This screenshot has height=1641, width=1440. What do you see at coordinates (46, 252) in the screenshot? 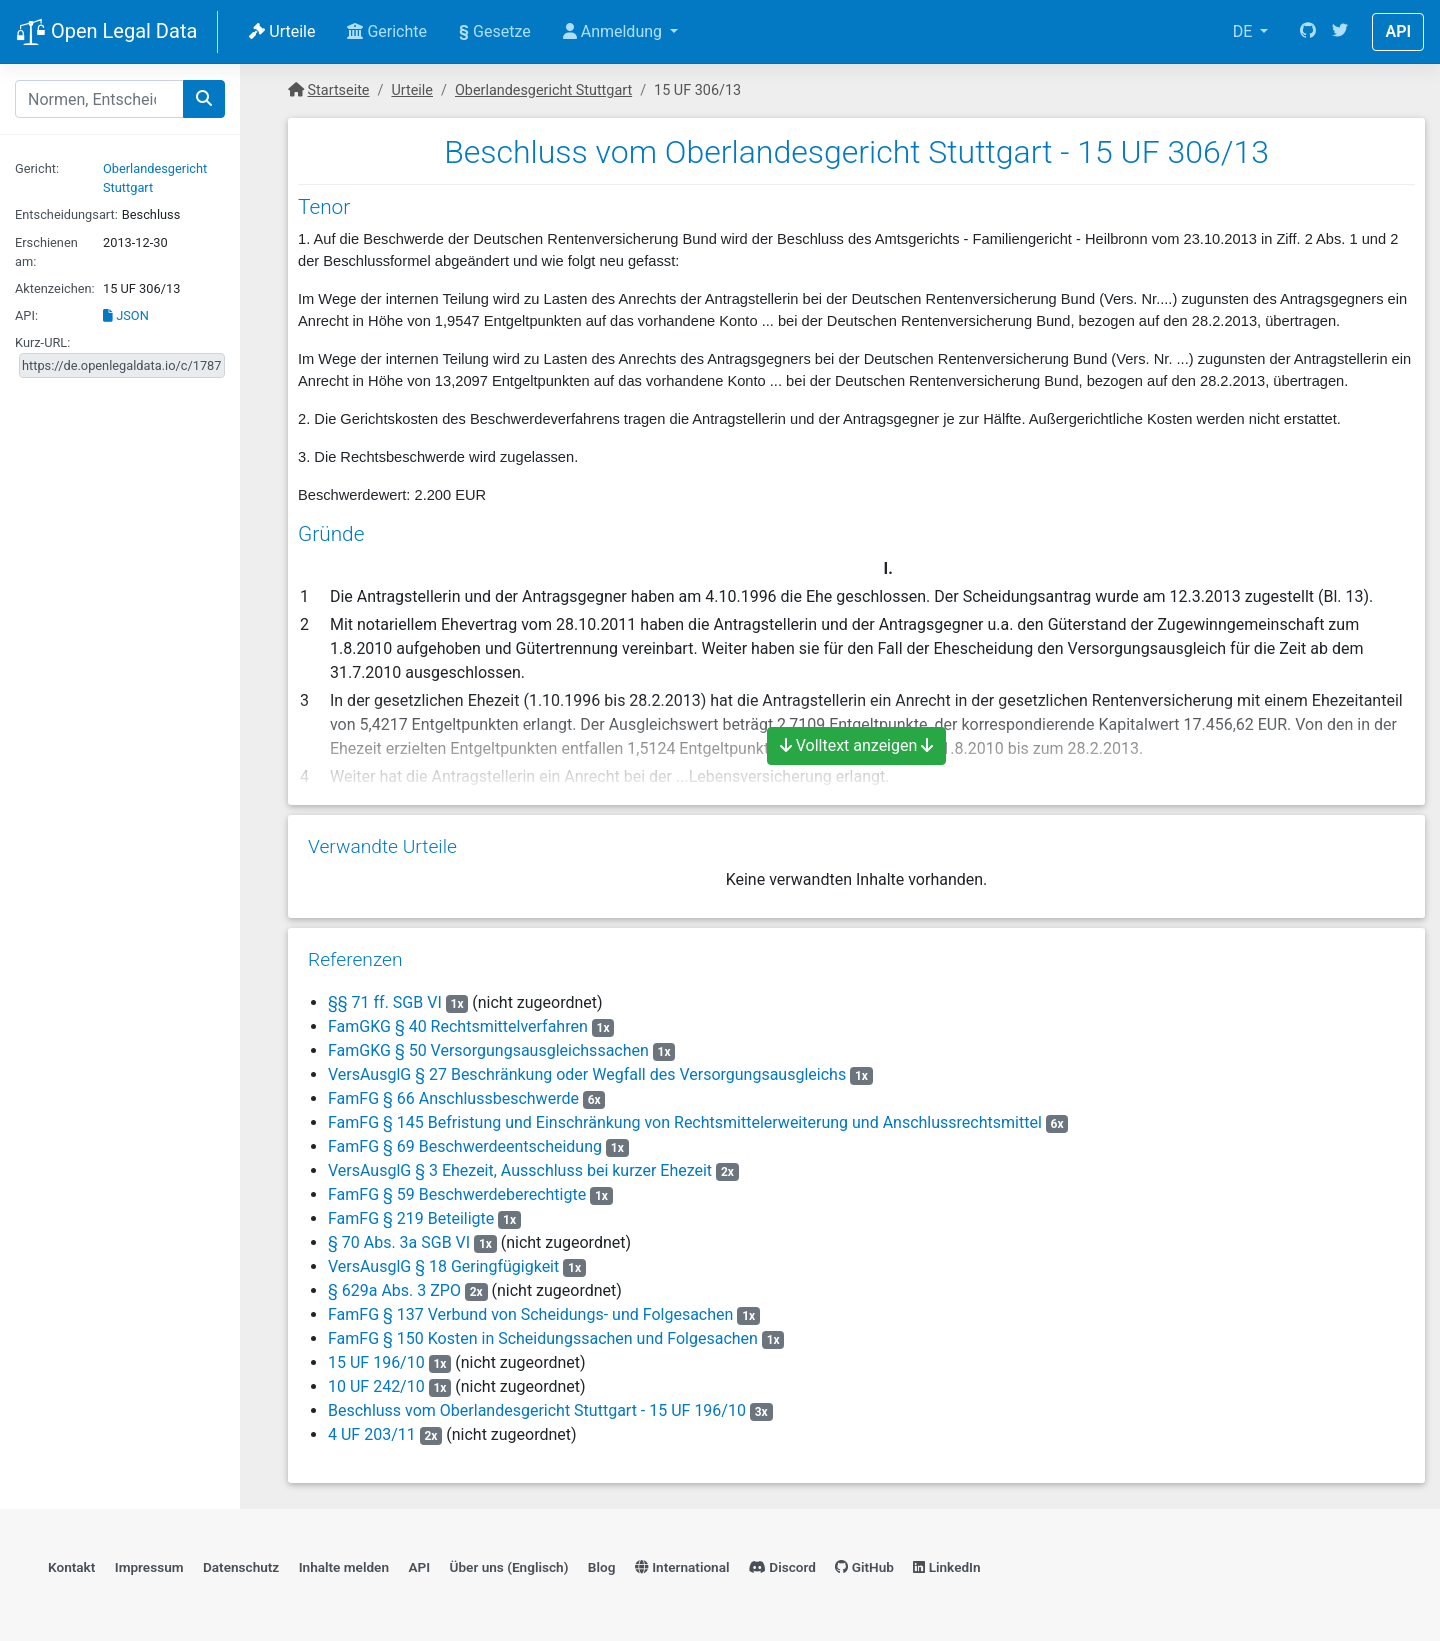
I see `Erschienen am:` at bounding box center [46, 252].